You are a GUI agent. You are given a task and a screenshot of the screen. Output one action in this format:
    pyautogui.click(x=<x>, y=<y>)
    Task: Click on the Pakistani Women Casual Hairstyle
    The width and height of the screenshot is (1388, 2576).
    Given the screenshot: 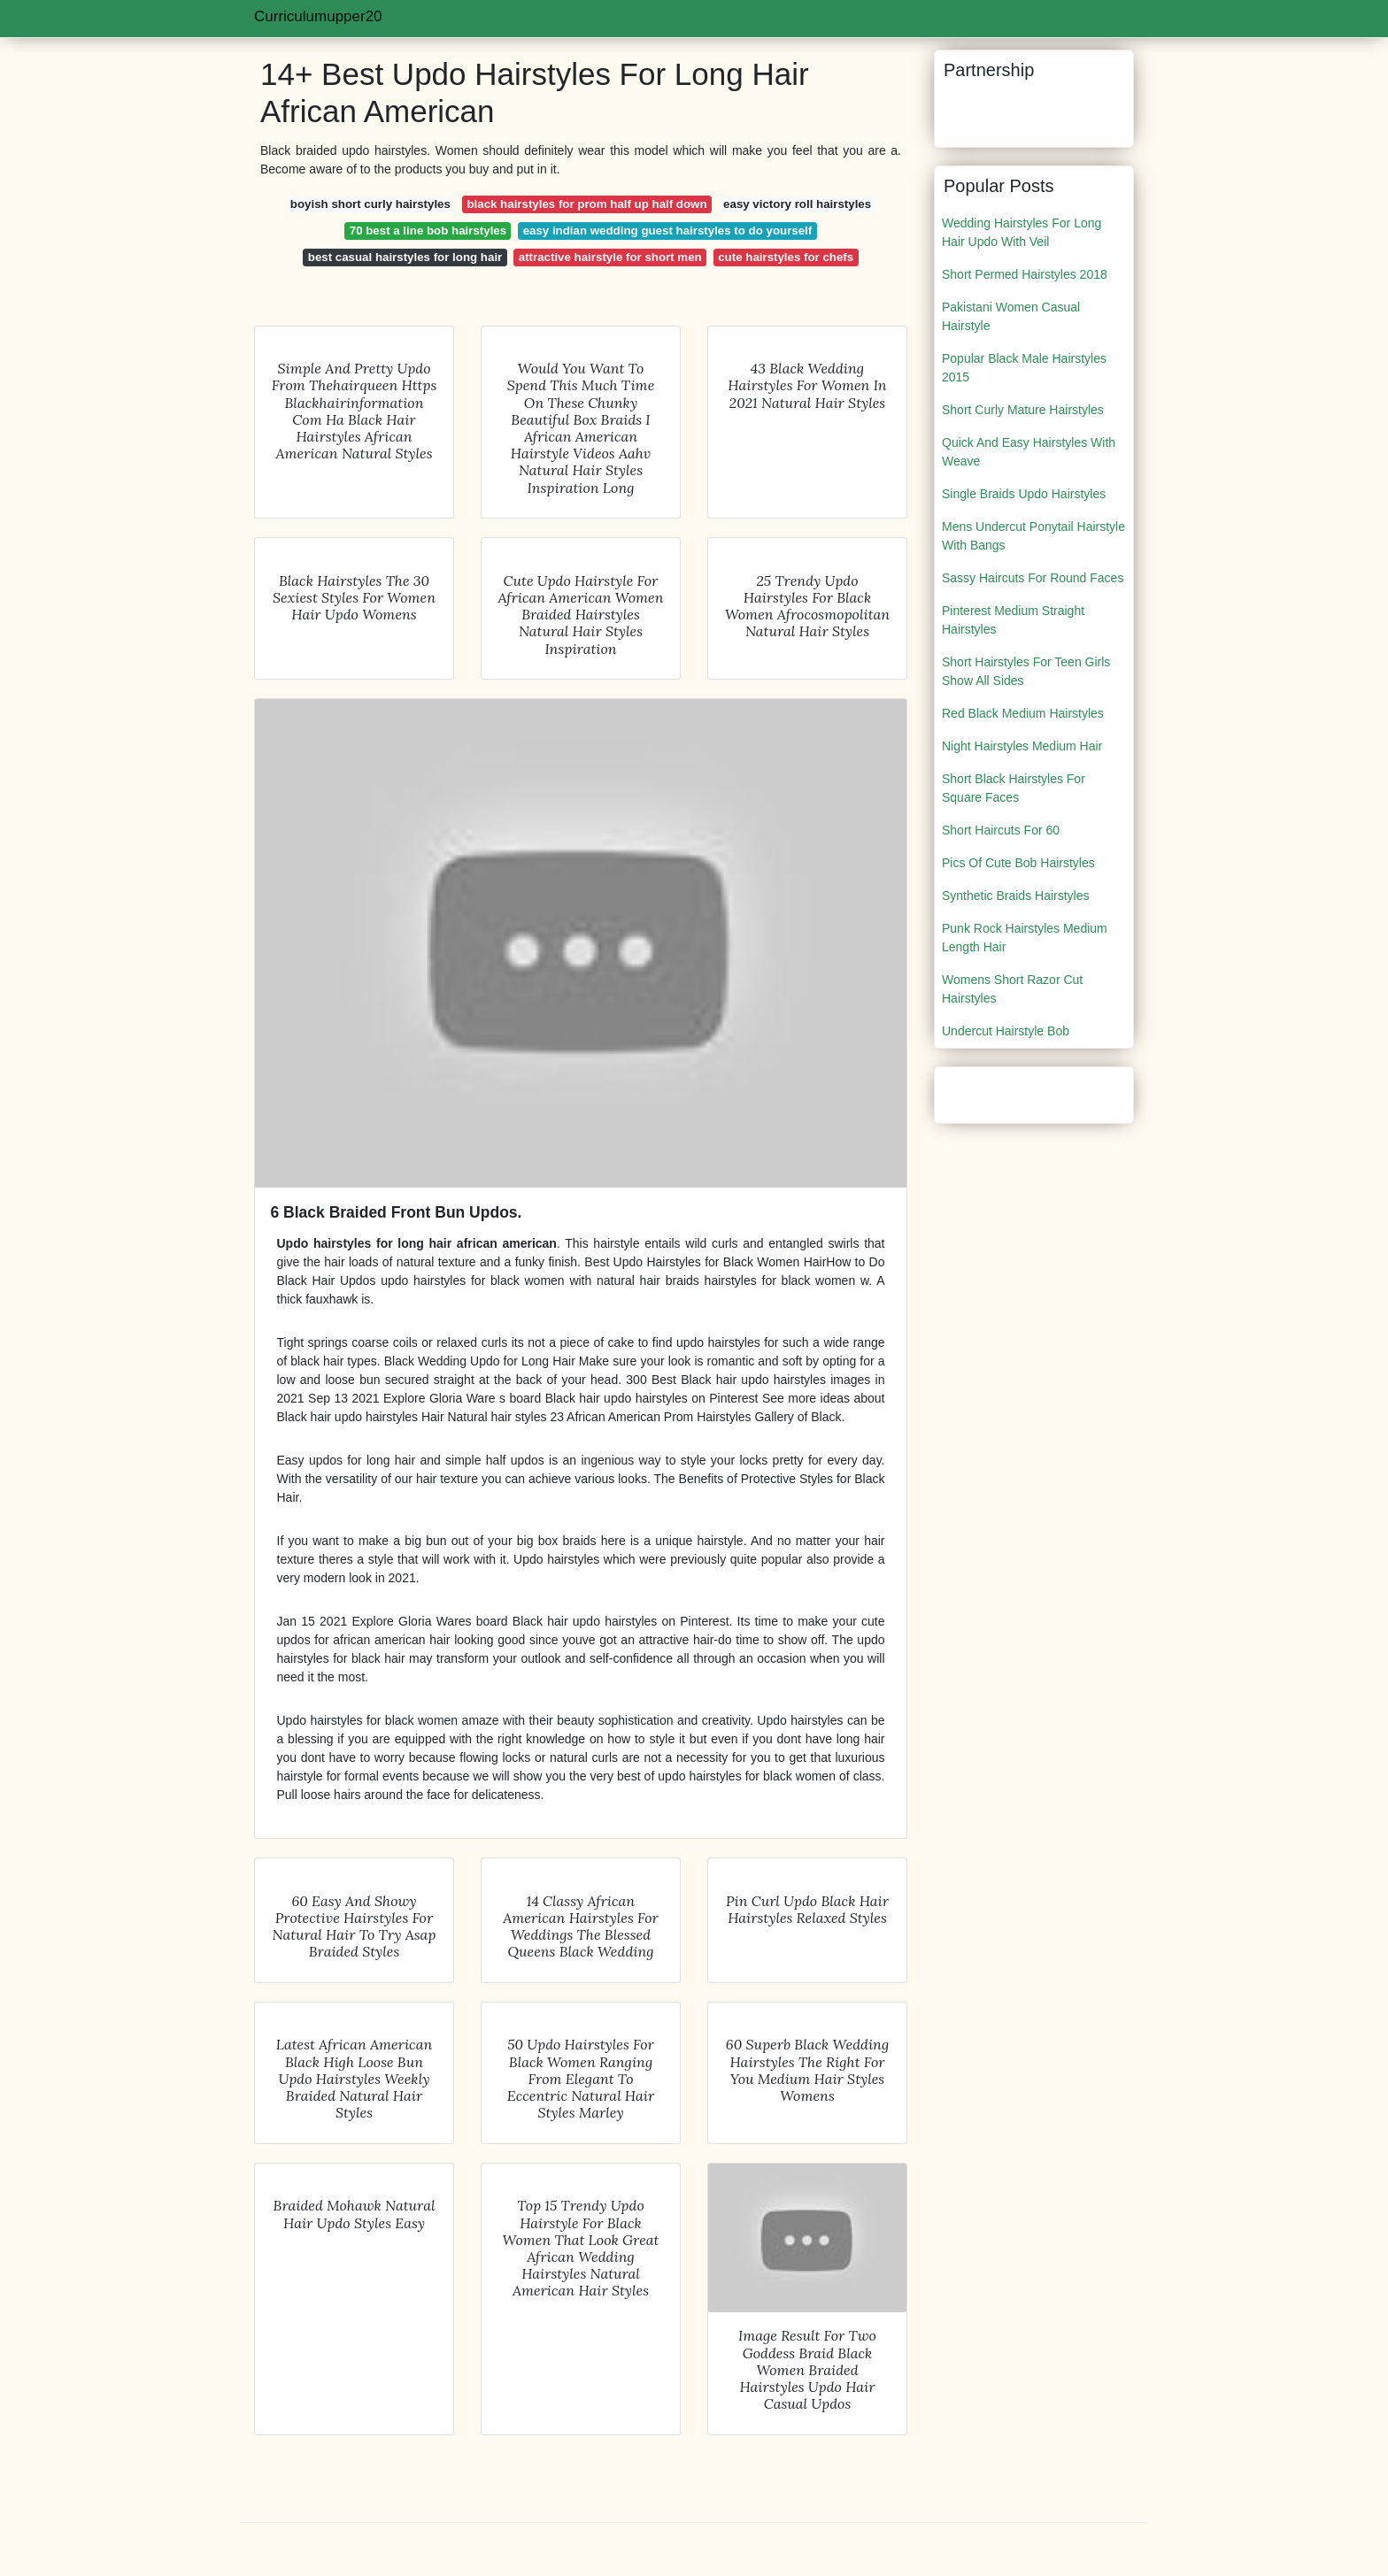 What is the action you would take?
    pyautogui.click(x=1011, y=316)
    